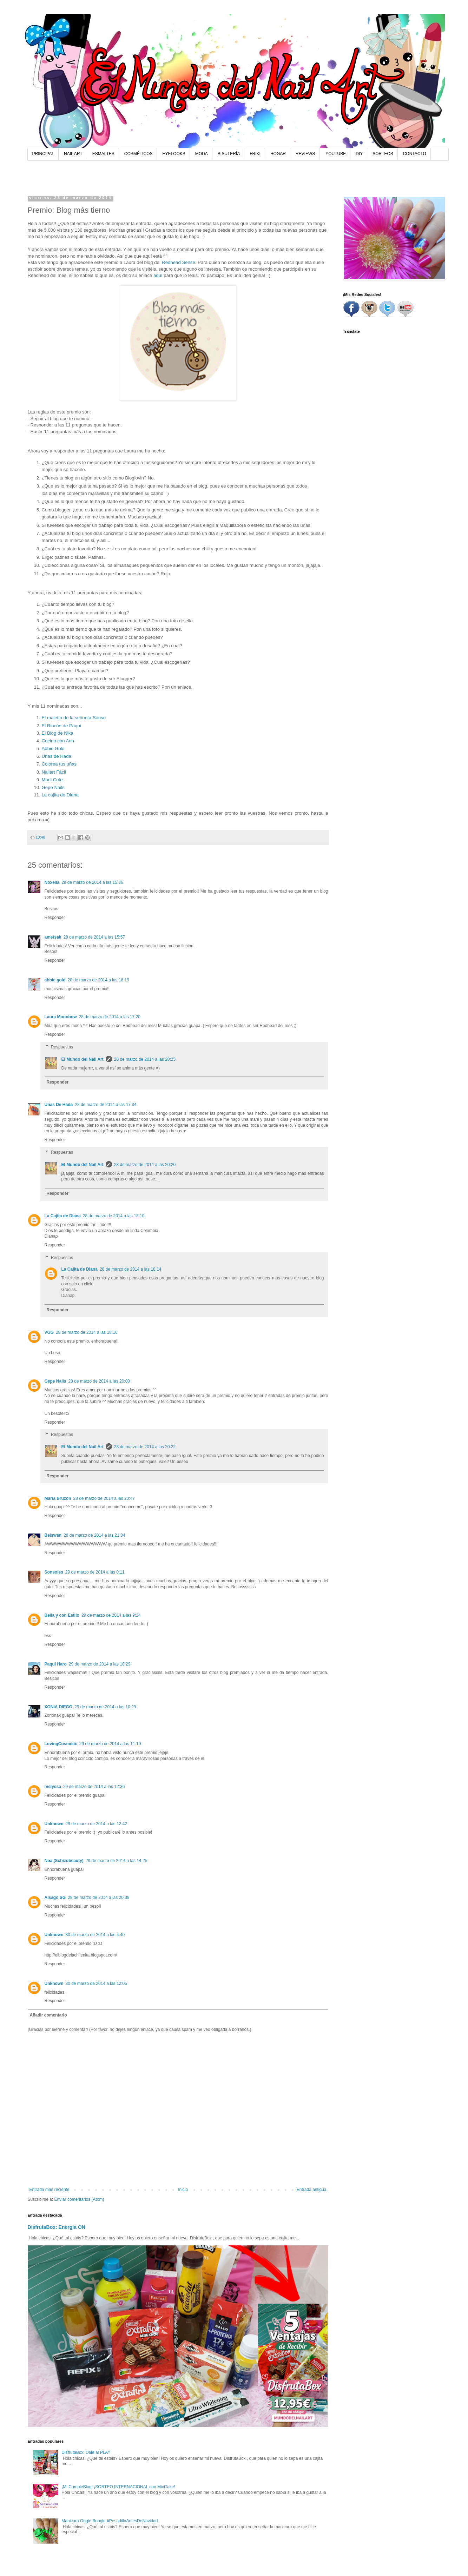  I want to click on melyssa, so click(53, 1786).